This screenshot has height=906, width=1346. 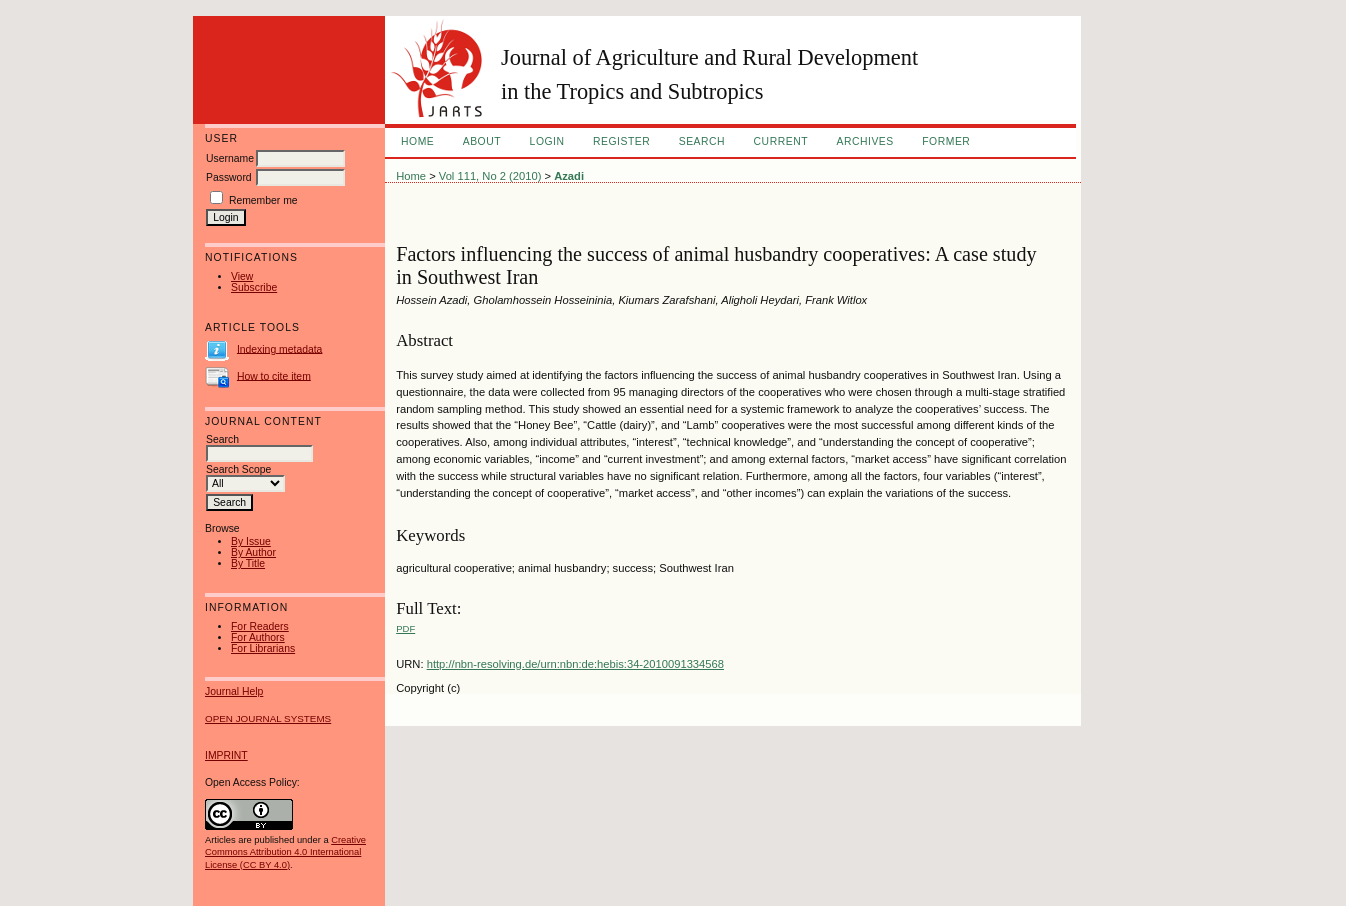 What do you see at coordinates (274, 375) in the screenshot?
I see `How to cite item` at bounding box center [274, 375].